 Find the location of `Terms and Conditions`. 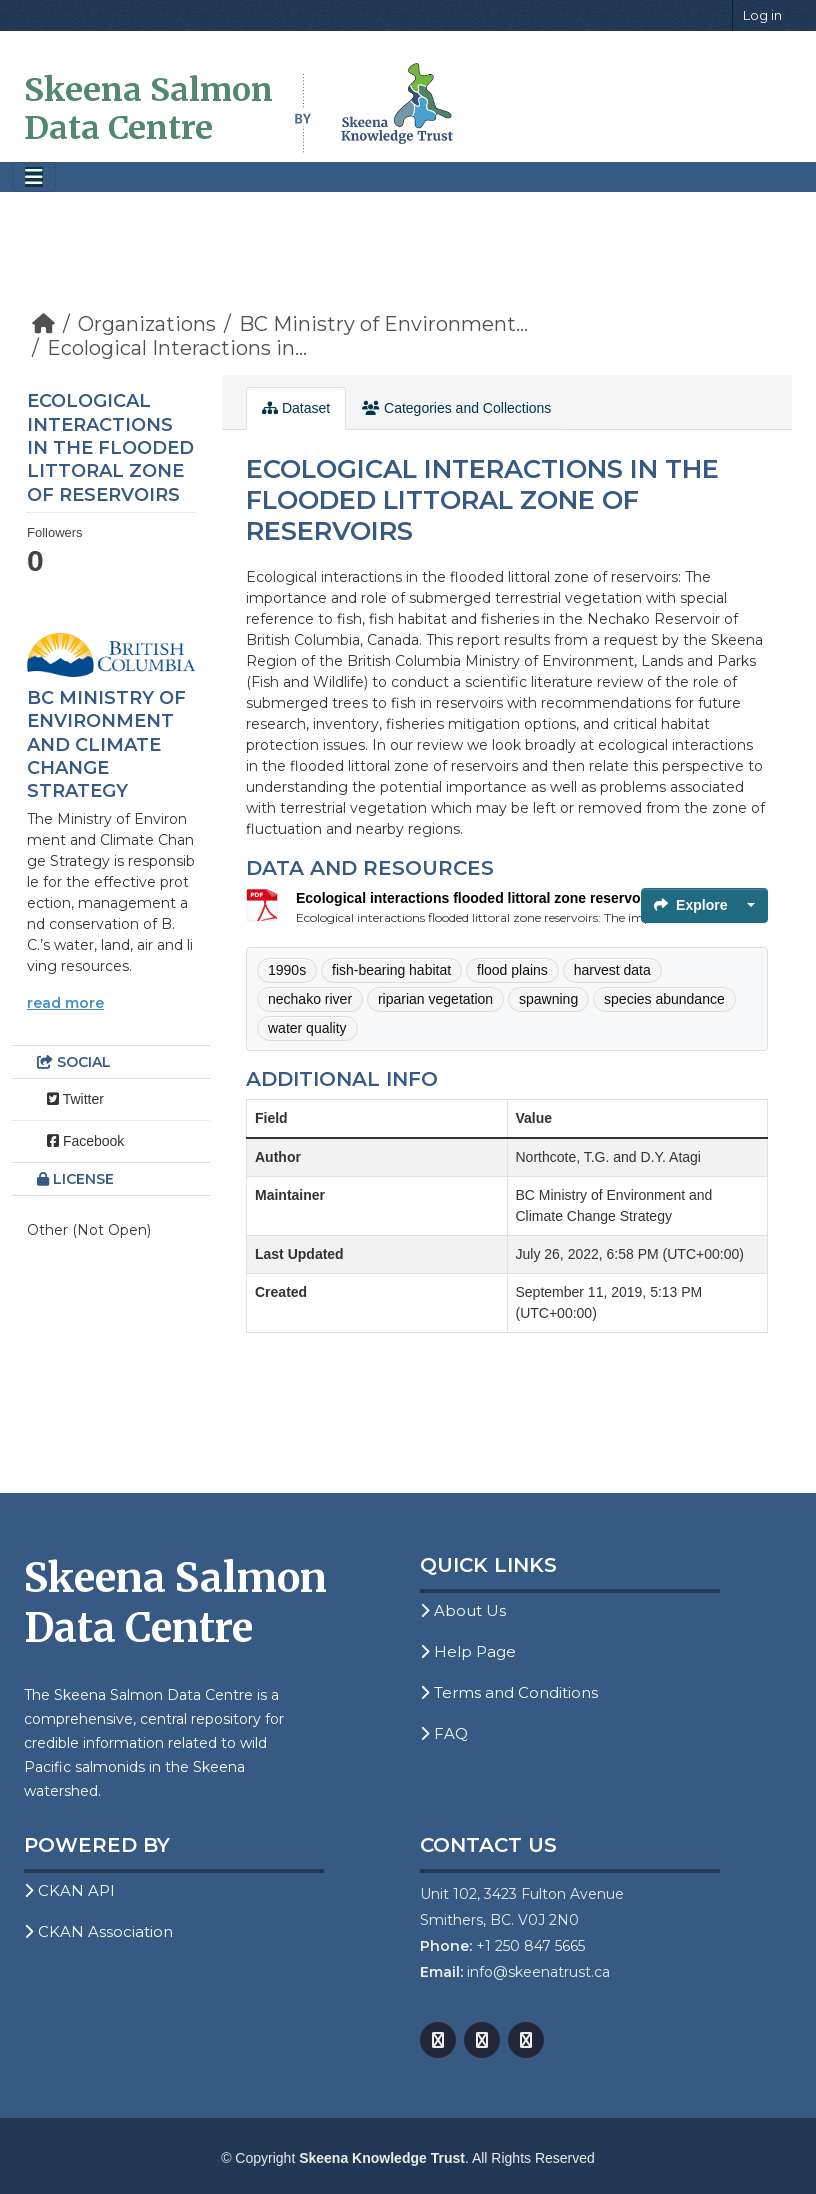

Terms and Conditions is located at coordinates (509, 1692).